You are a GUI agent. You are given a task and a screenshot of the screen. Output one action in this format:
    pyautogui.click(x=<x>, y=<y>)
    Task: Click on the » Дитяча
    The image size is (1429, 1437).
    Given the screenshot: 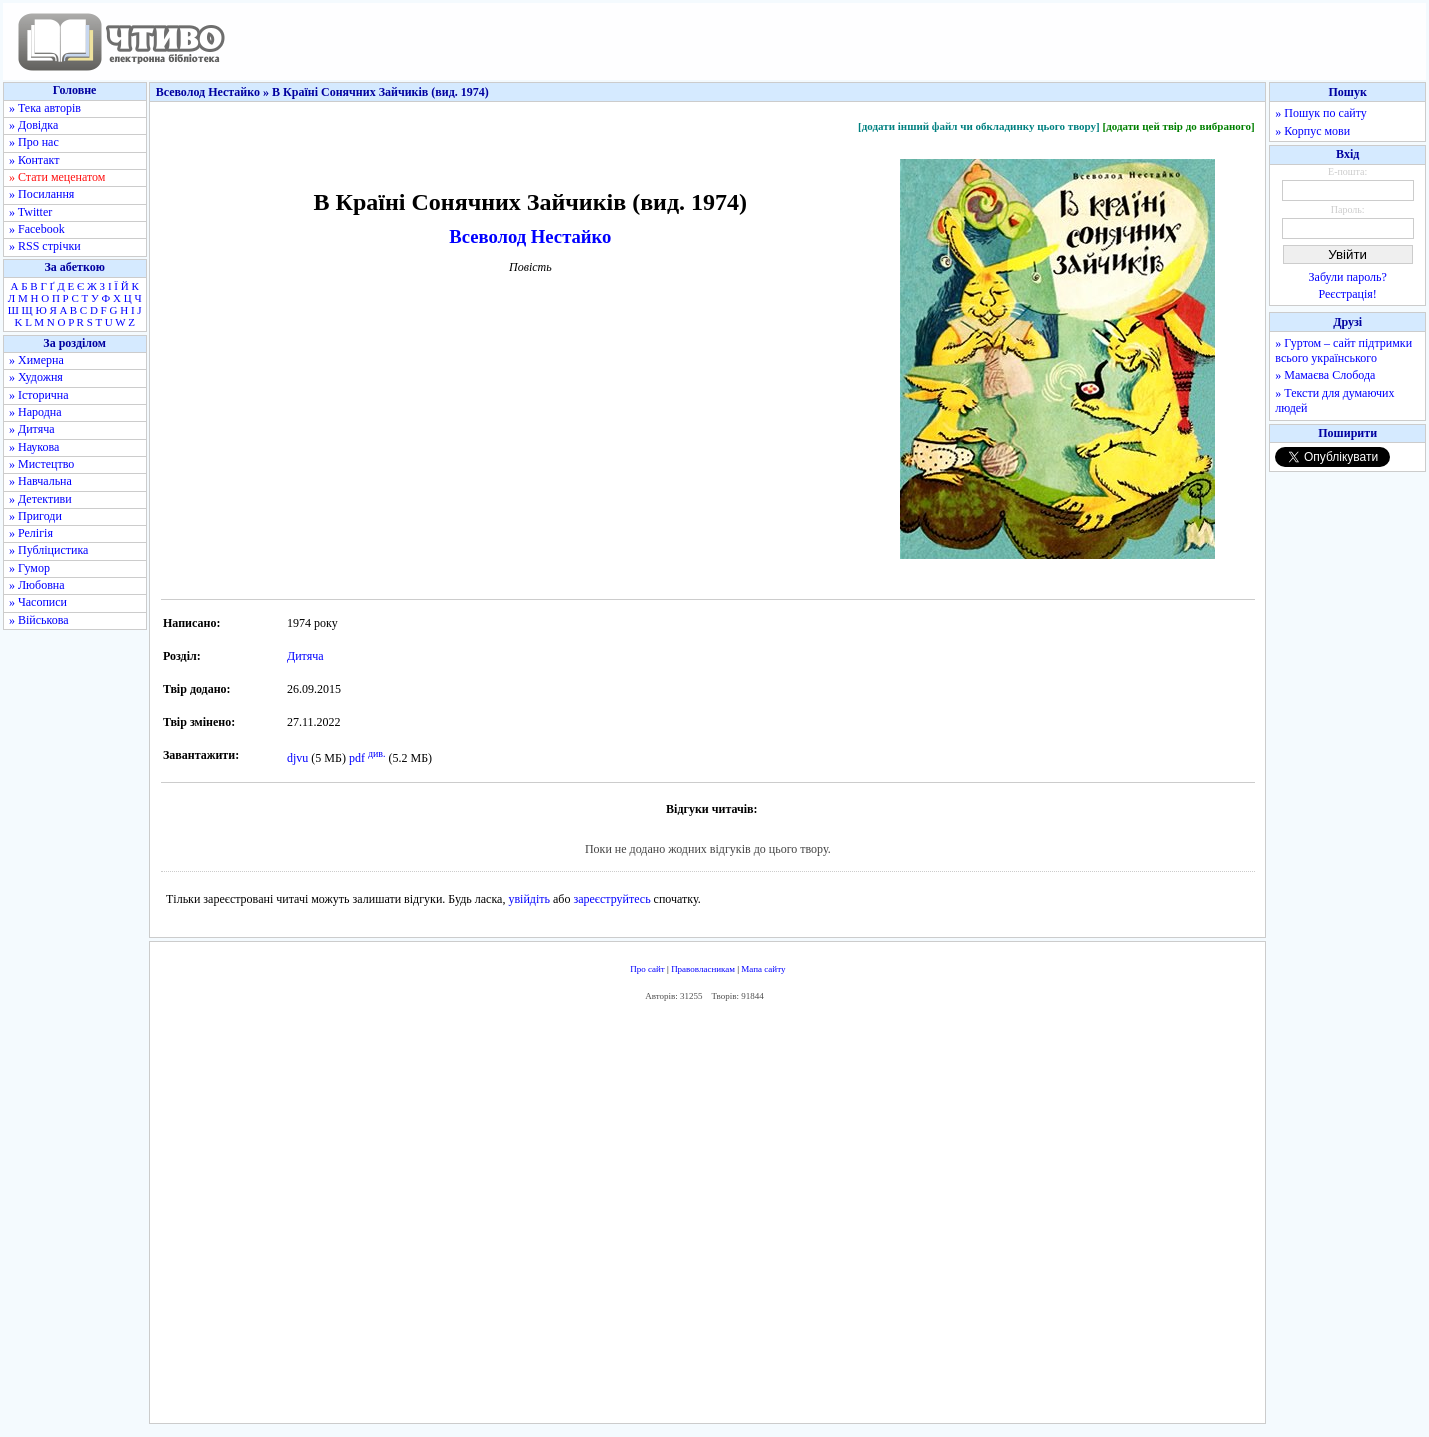 What is the action you would take?
    pyautogui.click(x=32, y=429)
    